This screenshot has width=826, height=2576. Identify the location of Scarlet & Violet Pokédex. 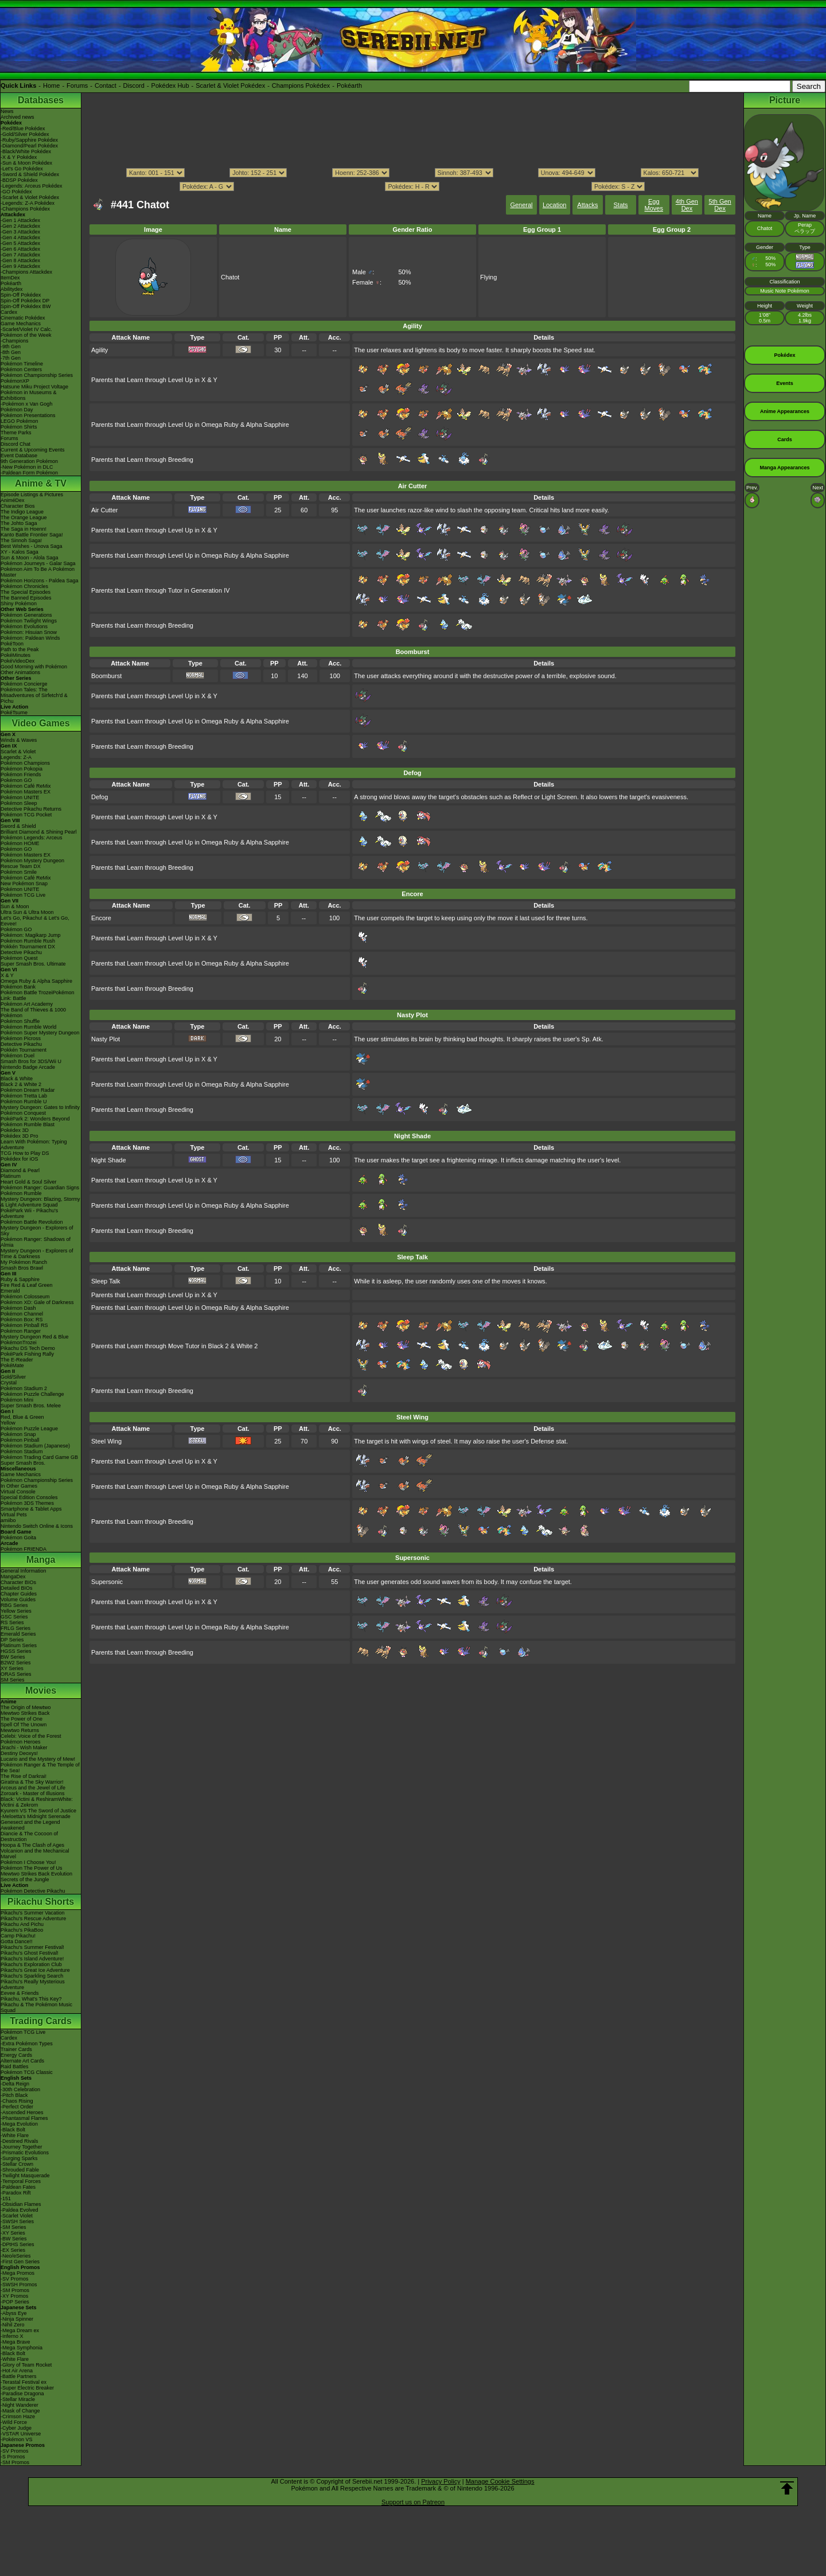
(230, 85).